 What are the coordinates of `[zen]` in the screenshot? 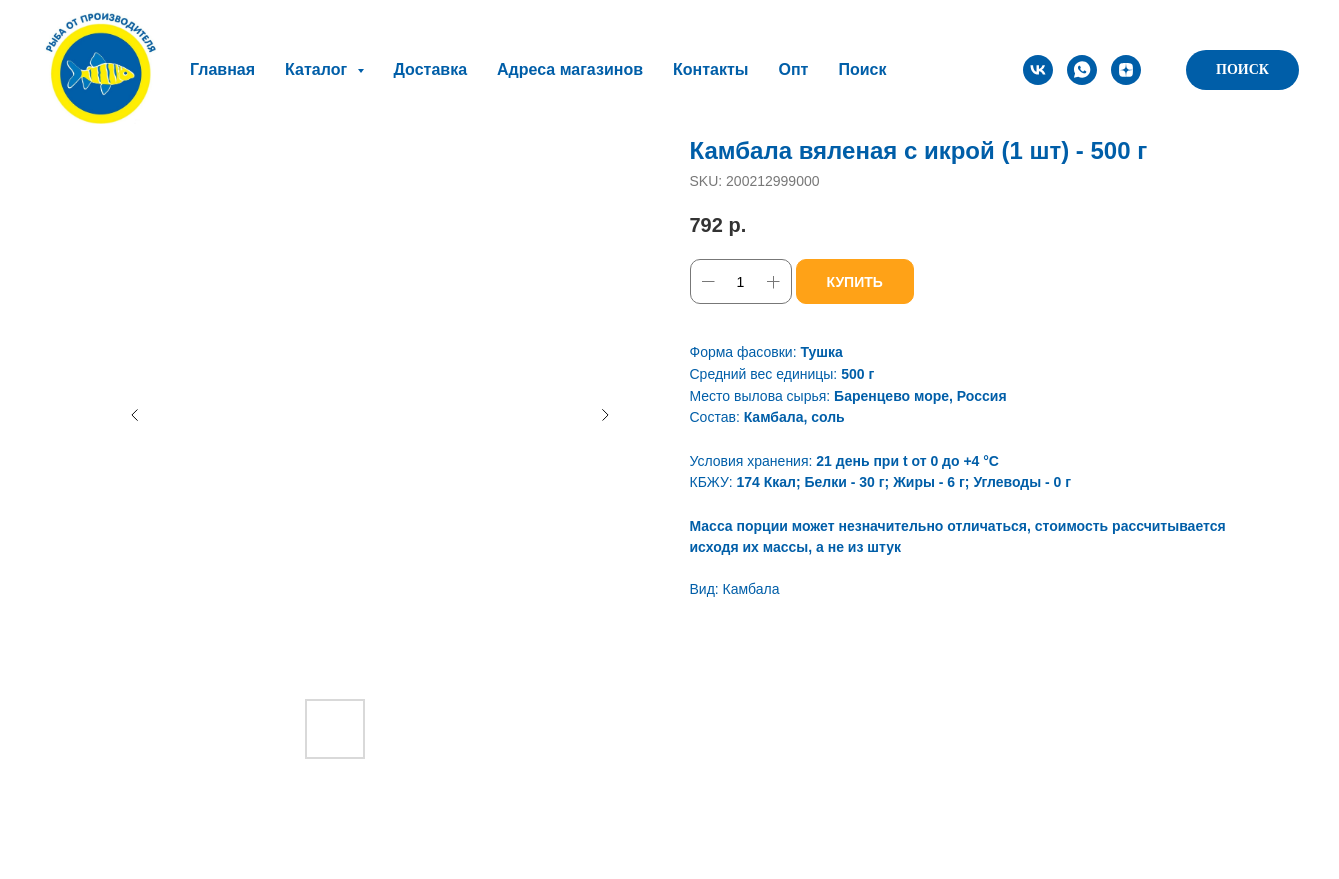 It's located at (1126, 70).